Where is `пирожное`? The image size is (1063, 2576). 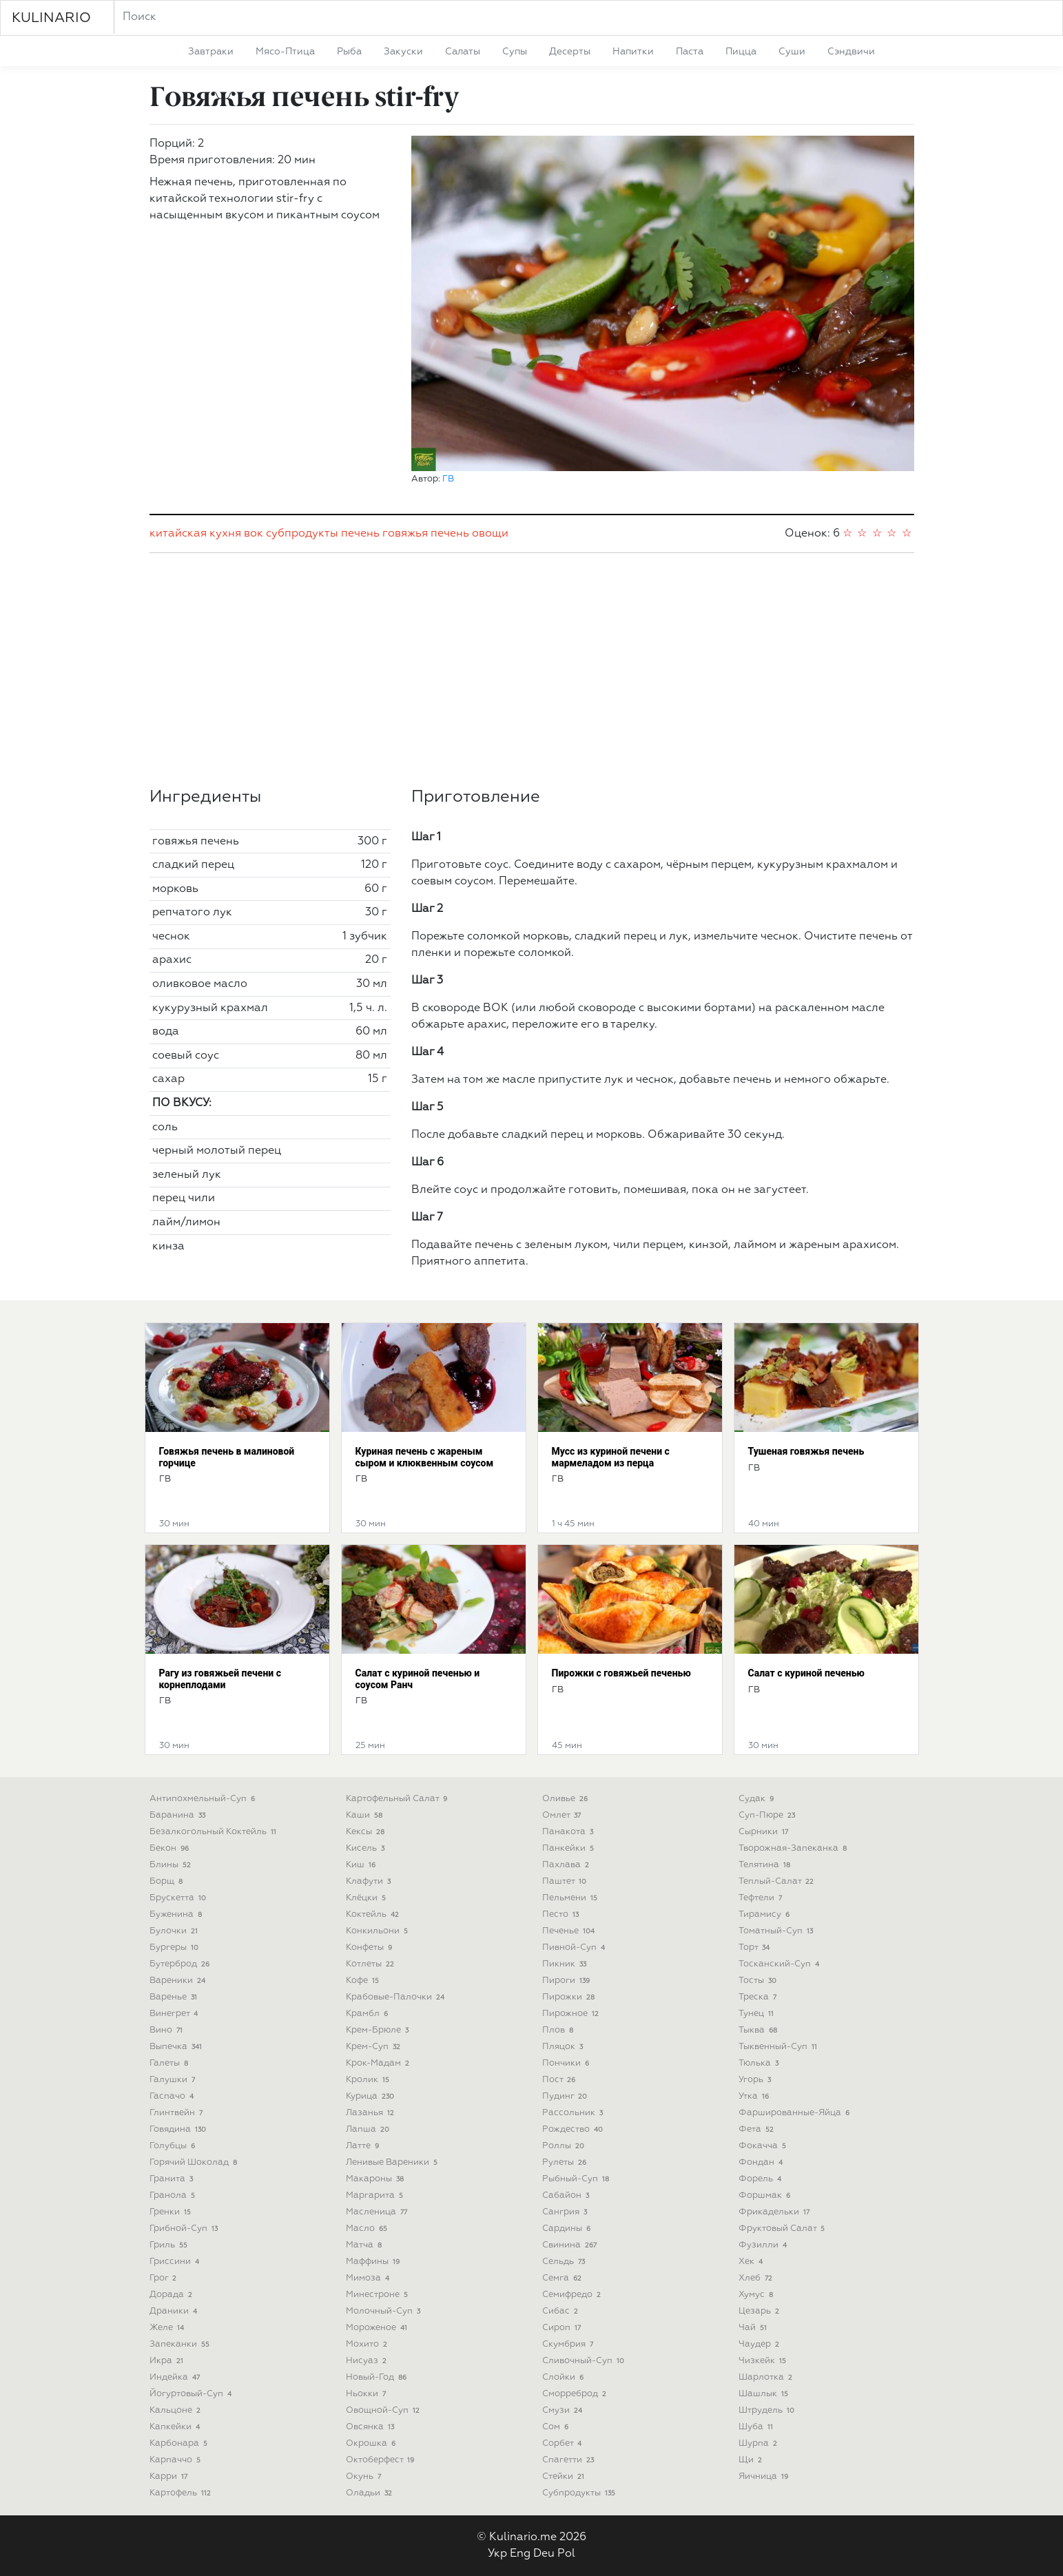 пирожное is located at coordinates (572, 2013).